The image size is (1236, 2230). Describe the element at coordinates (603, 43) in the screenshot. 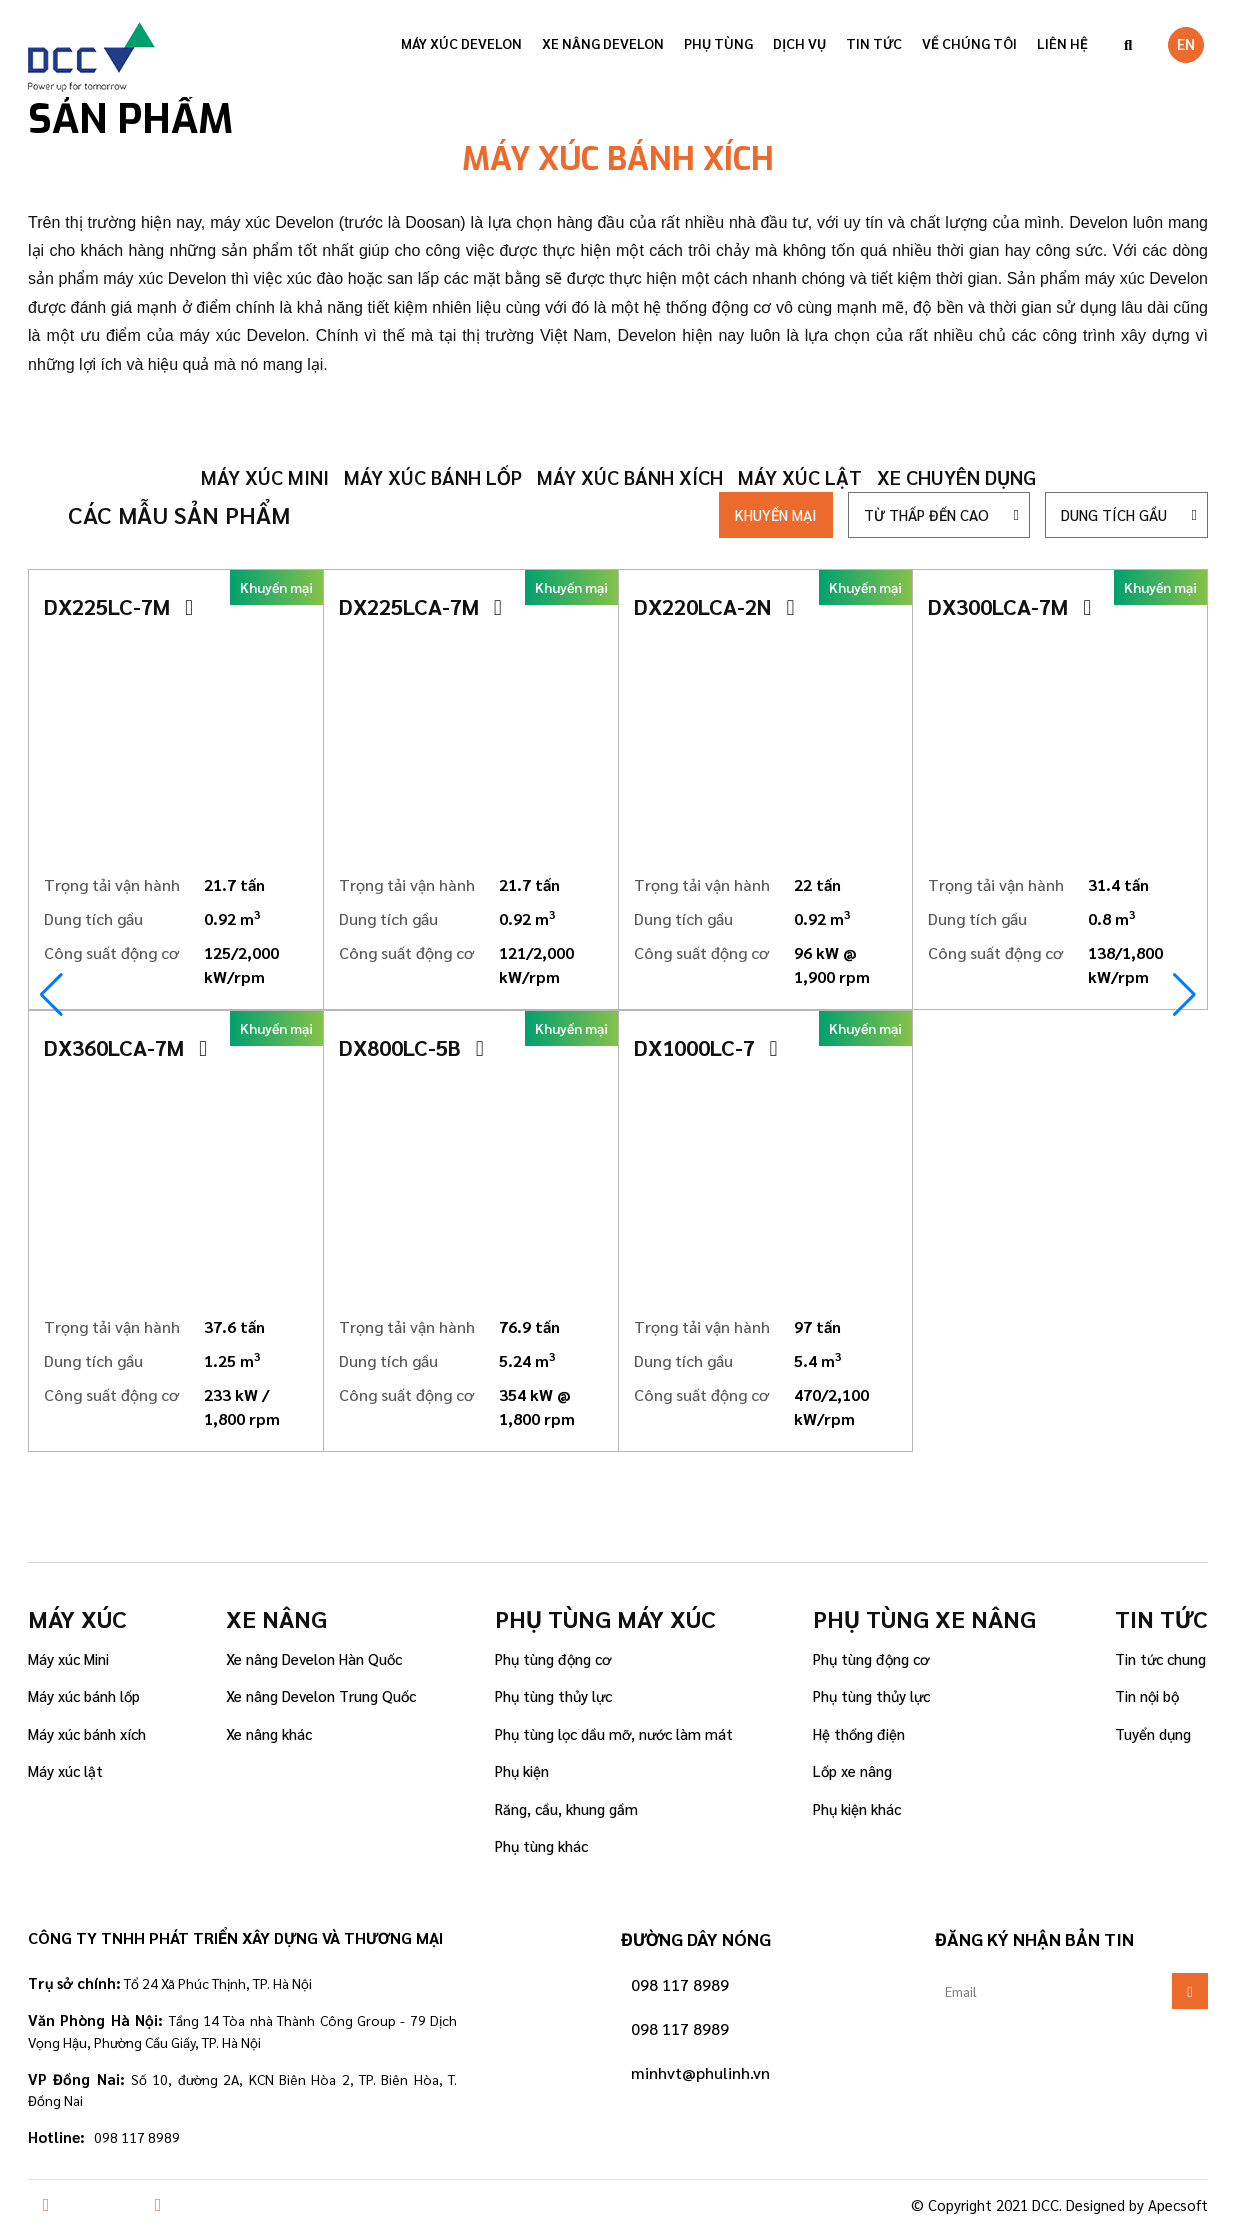

I see `Xe nâng Develon` at that location.